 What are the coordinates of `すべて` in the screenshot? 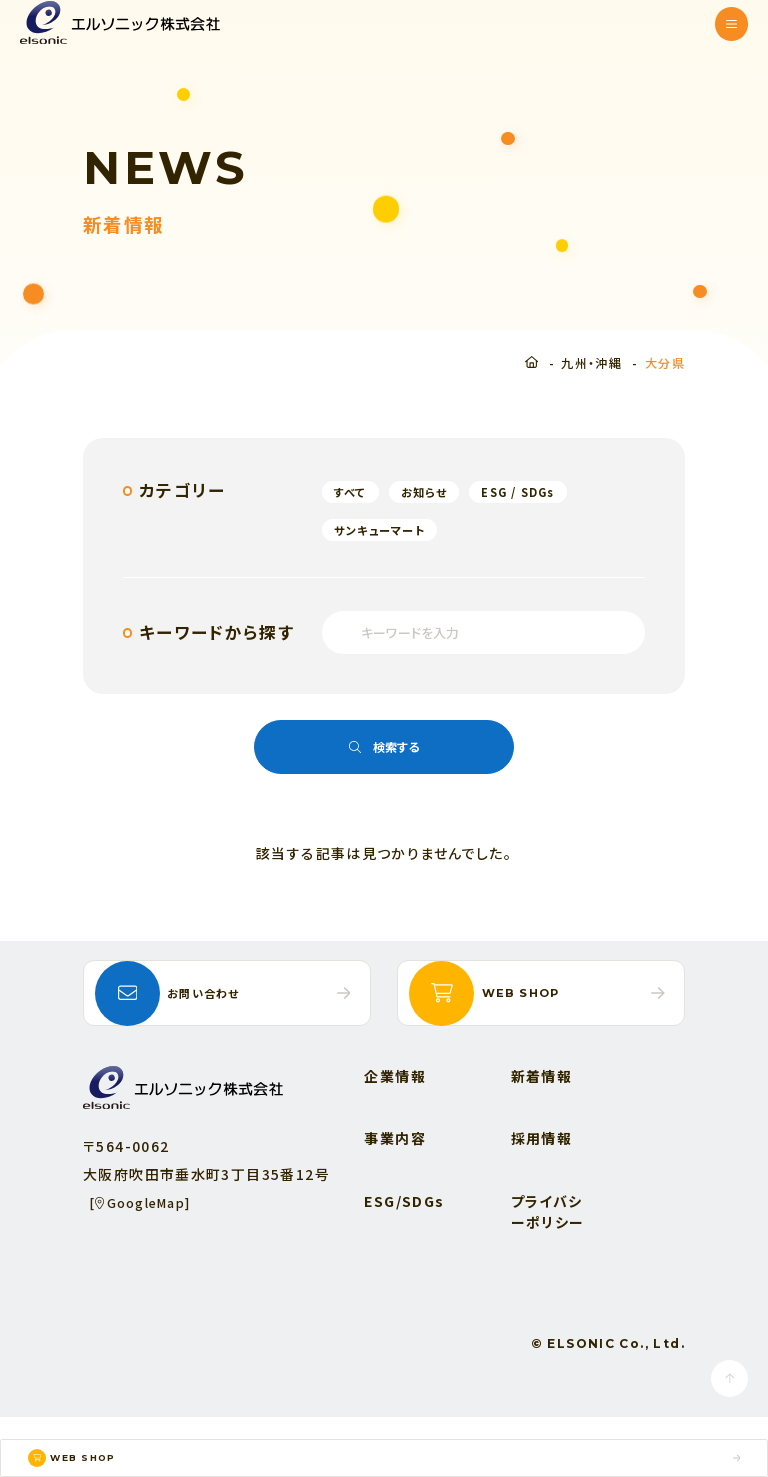 It's located at (355, 491).